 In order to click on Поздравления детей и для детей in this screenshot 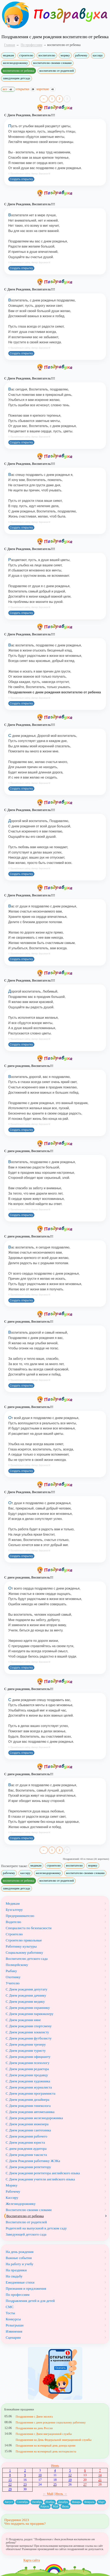, I will do `click(30, 2301)`.